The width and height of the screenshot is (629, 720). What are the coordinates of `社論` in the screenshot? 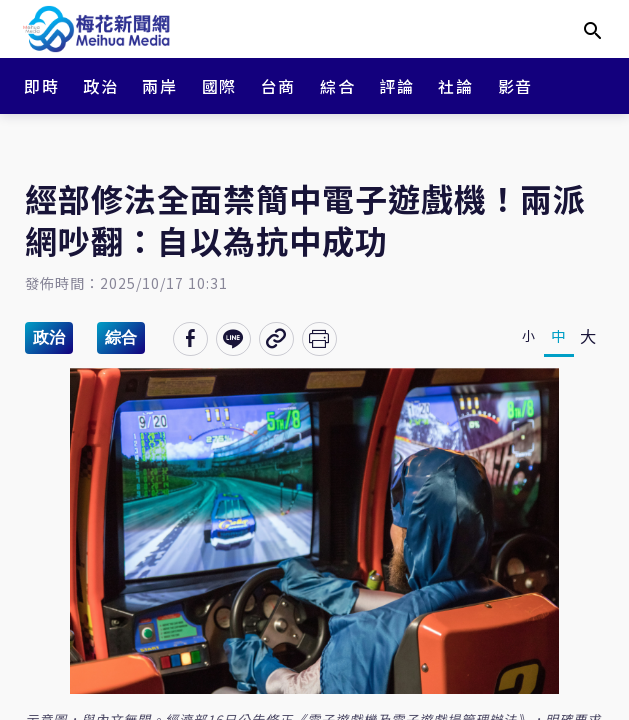 It's located at (455, 86).